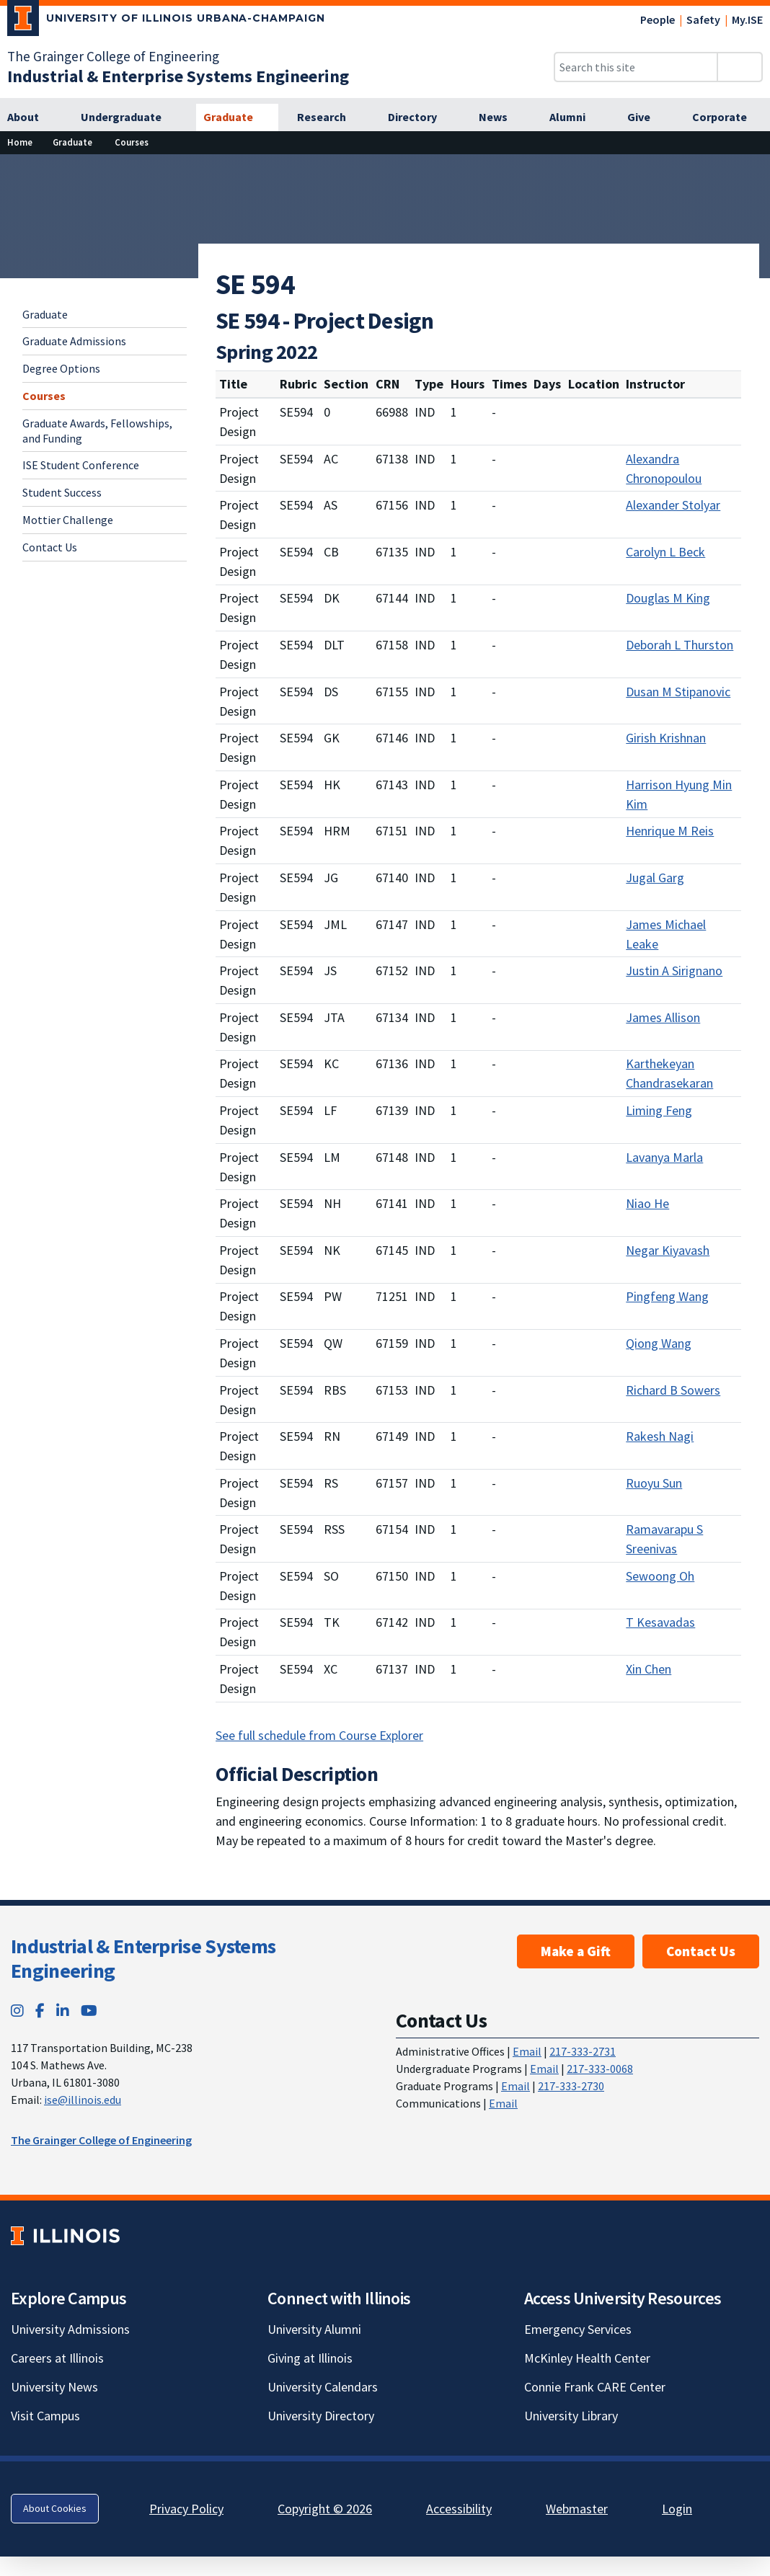 The width and height of the screenshot is (770, 2576). Describe the element at coordinates (636, 67) in the screenshot. I see `[Search this site]` at that location.